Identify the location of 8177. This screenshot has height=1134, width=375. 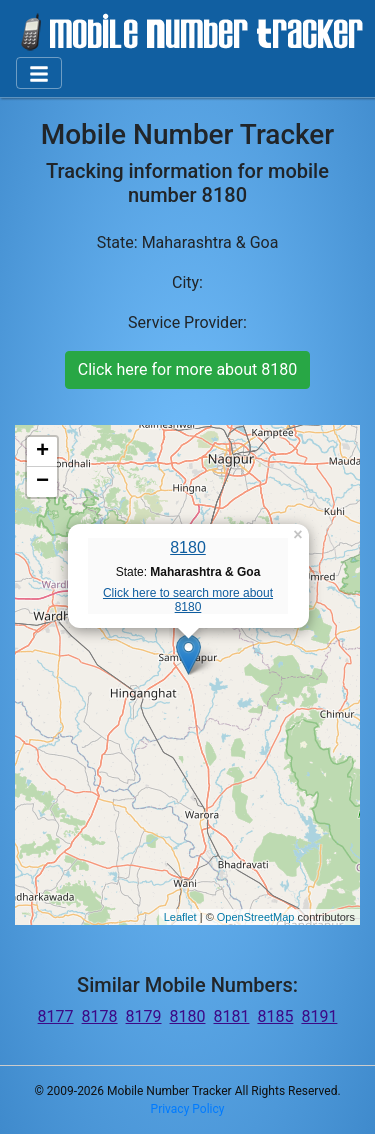
(56, 1016).